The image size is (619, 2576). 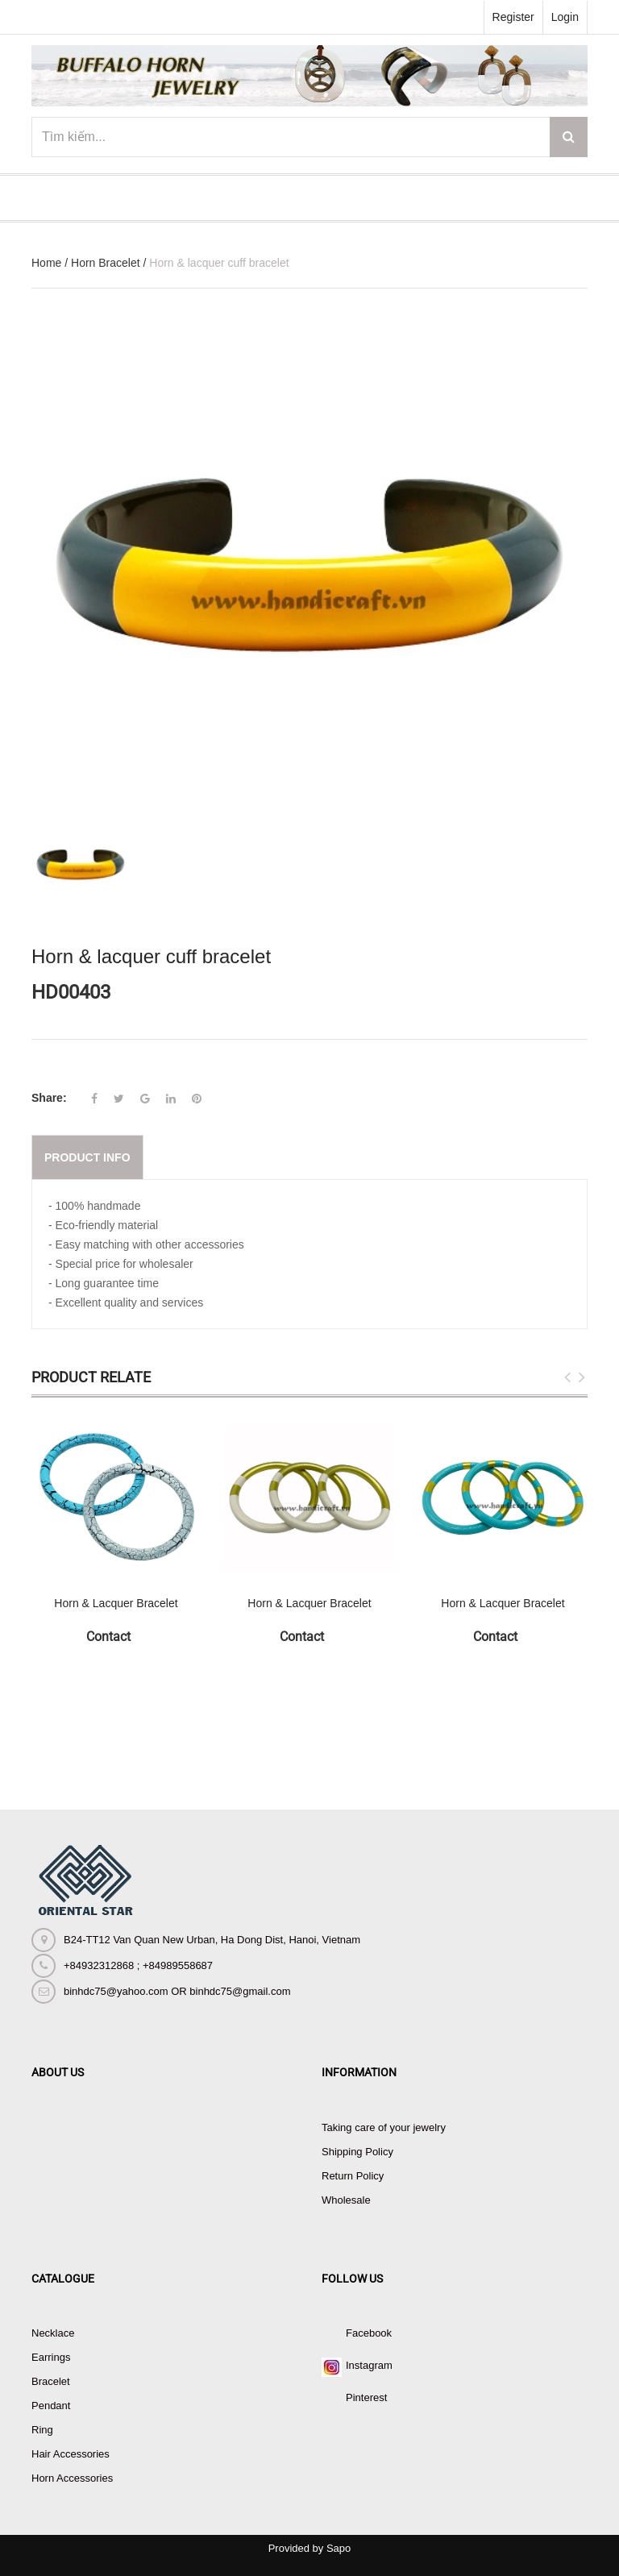 What do you see at coordinates (369, 2365) in the screenshot?
I see `Instagram` at bounding box center [369, 2365].